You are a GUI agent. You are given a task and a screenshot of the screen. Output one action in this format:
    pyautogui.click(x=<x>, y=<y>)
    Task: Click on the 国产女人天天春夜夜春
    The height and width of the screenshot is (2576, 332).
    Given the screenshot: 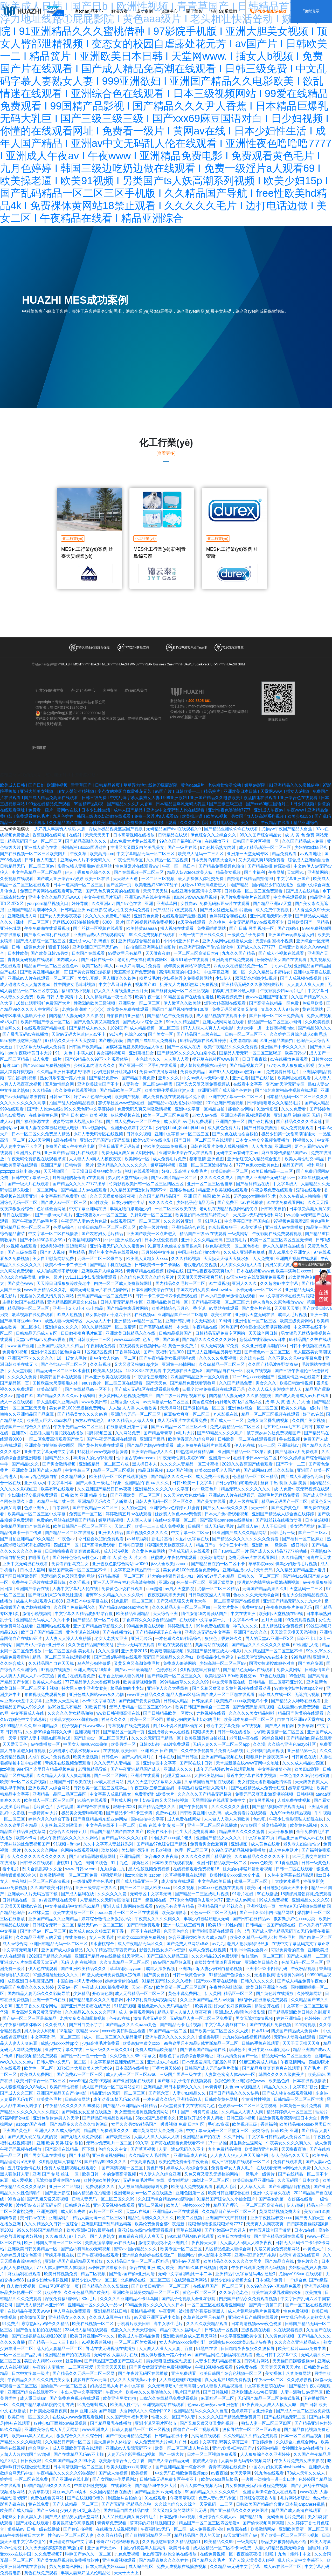 What is the action you would take?
    pyautogui.click(x=61, y=916)
    